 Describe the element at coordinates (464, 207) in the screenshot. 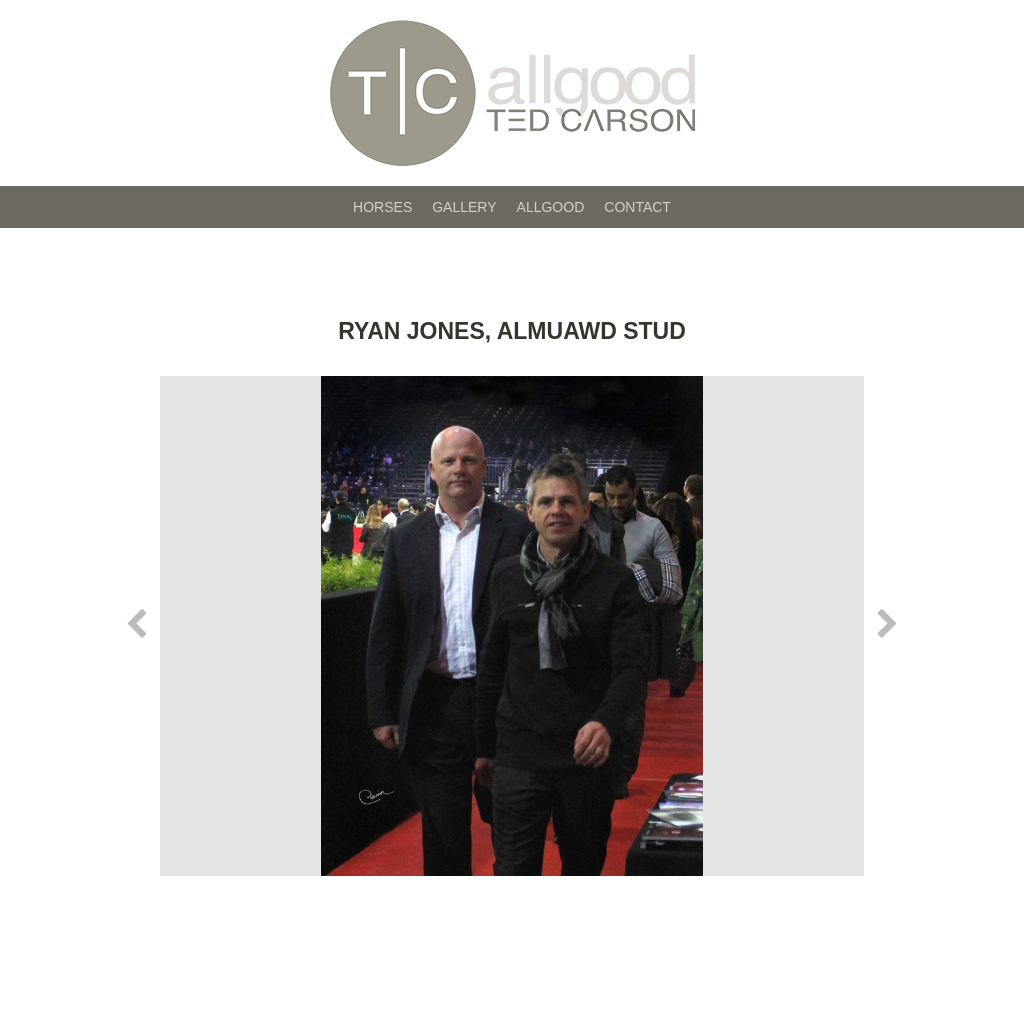

I see `Gallery` at that location.